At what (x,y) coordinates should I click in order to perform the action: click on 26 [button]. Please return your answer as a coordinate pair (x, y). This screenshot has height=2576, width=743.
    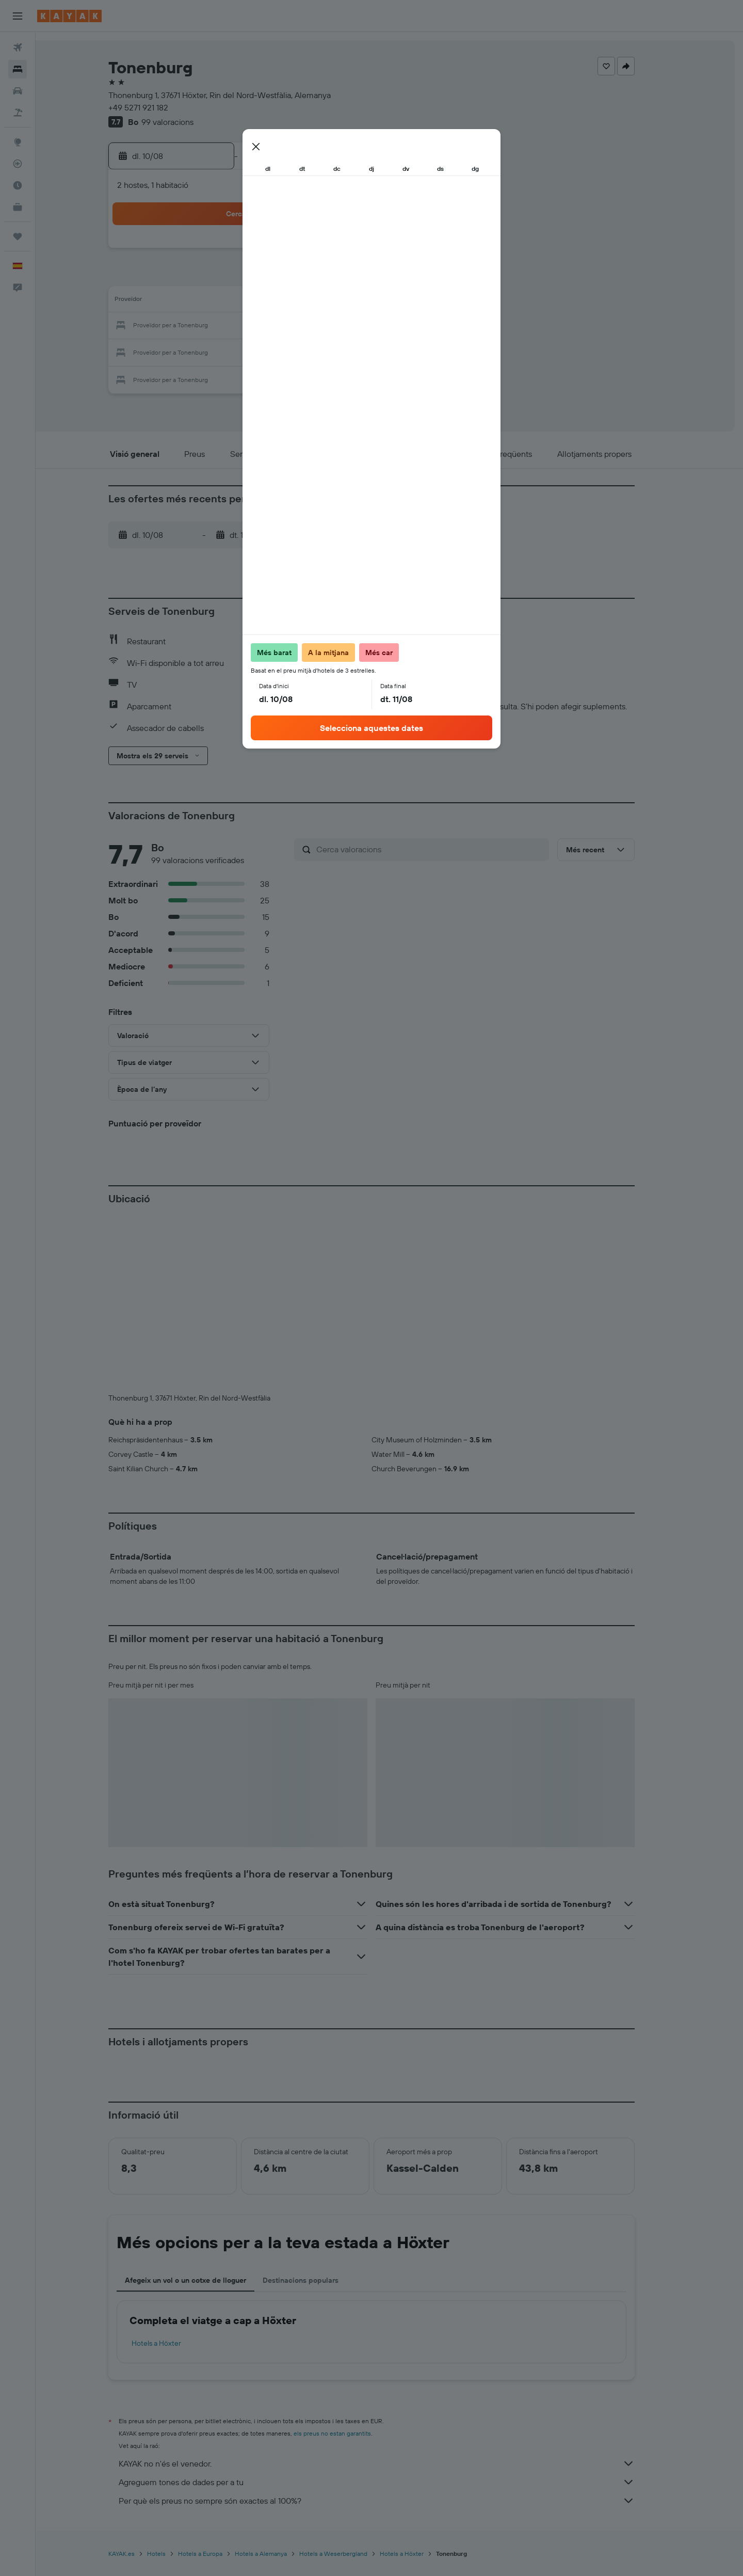
    Looking at the image, I should click on (255, 351).